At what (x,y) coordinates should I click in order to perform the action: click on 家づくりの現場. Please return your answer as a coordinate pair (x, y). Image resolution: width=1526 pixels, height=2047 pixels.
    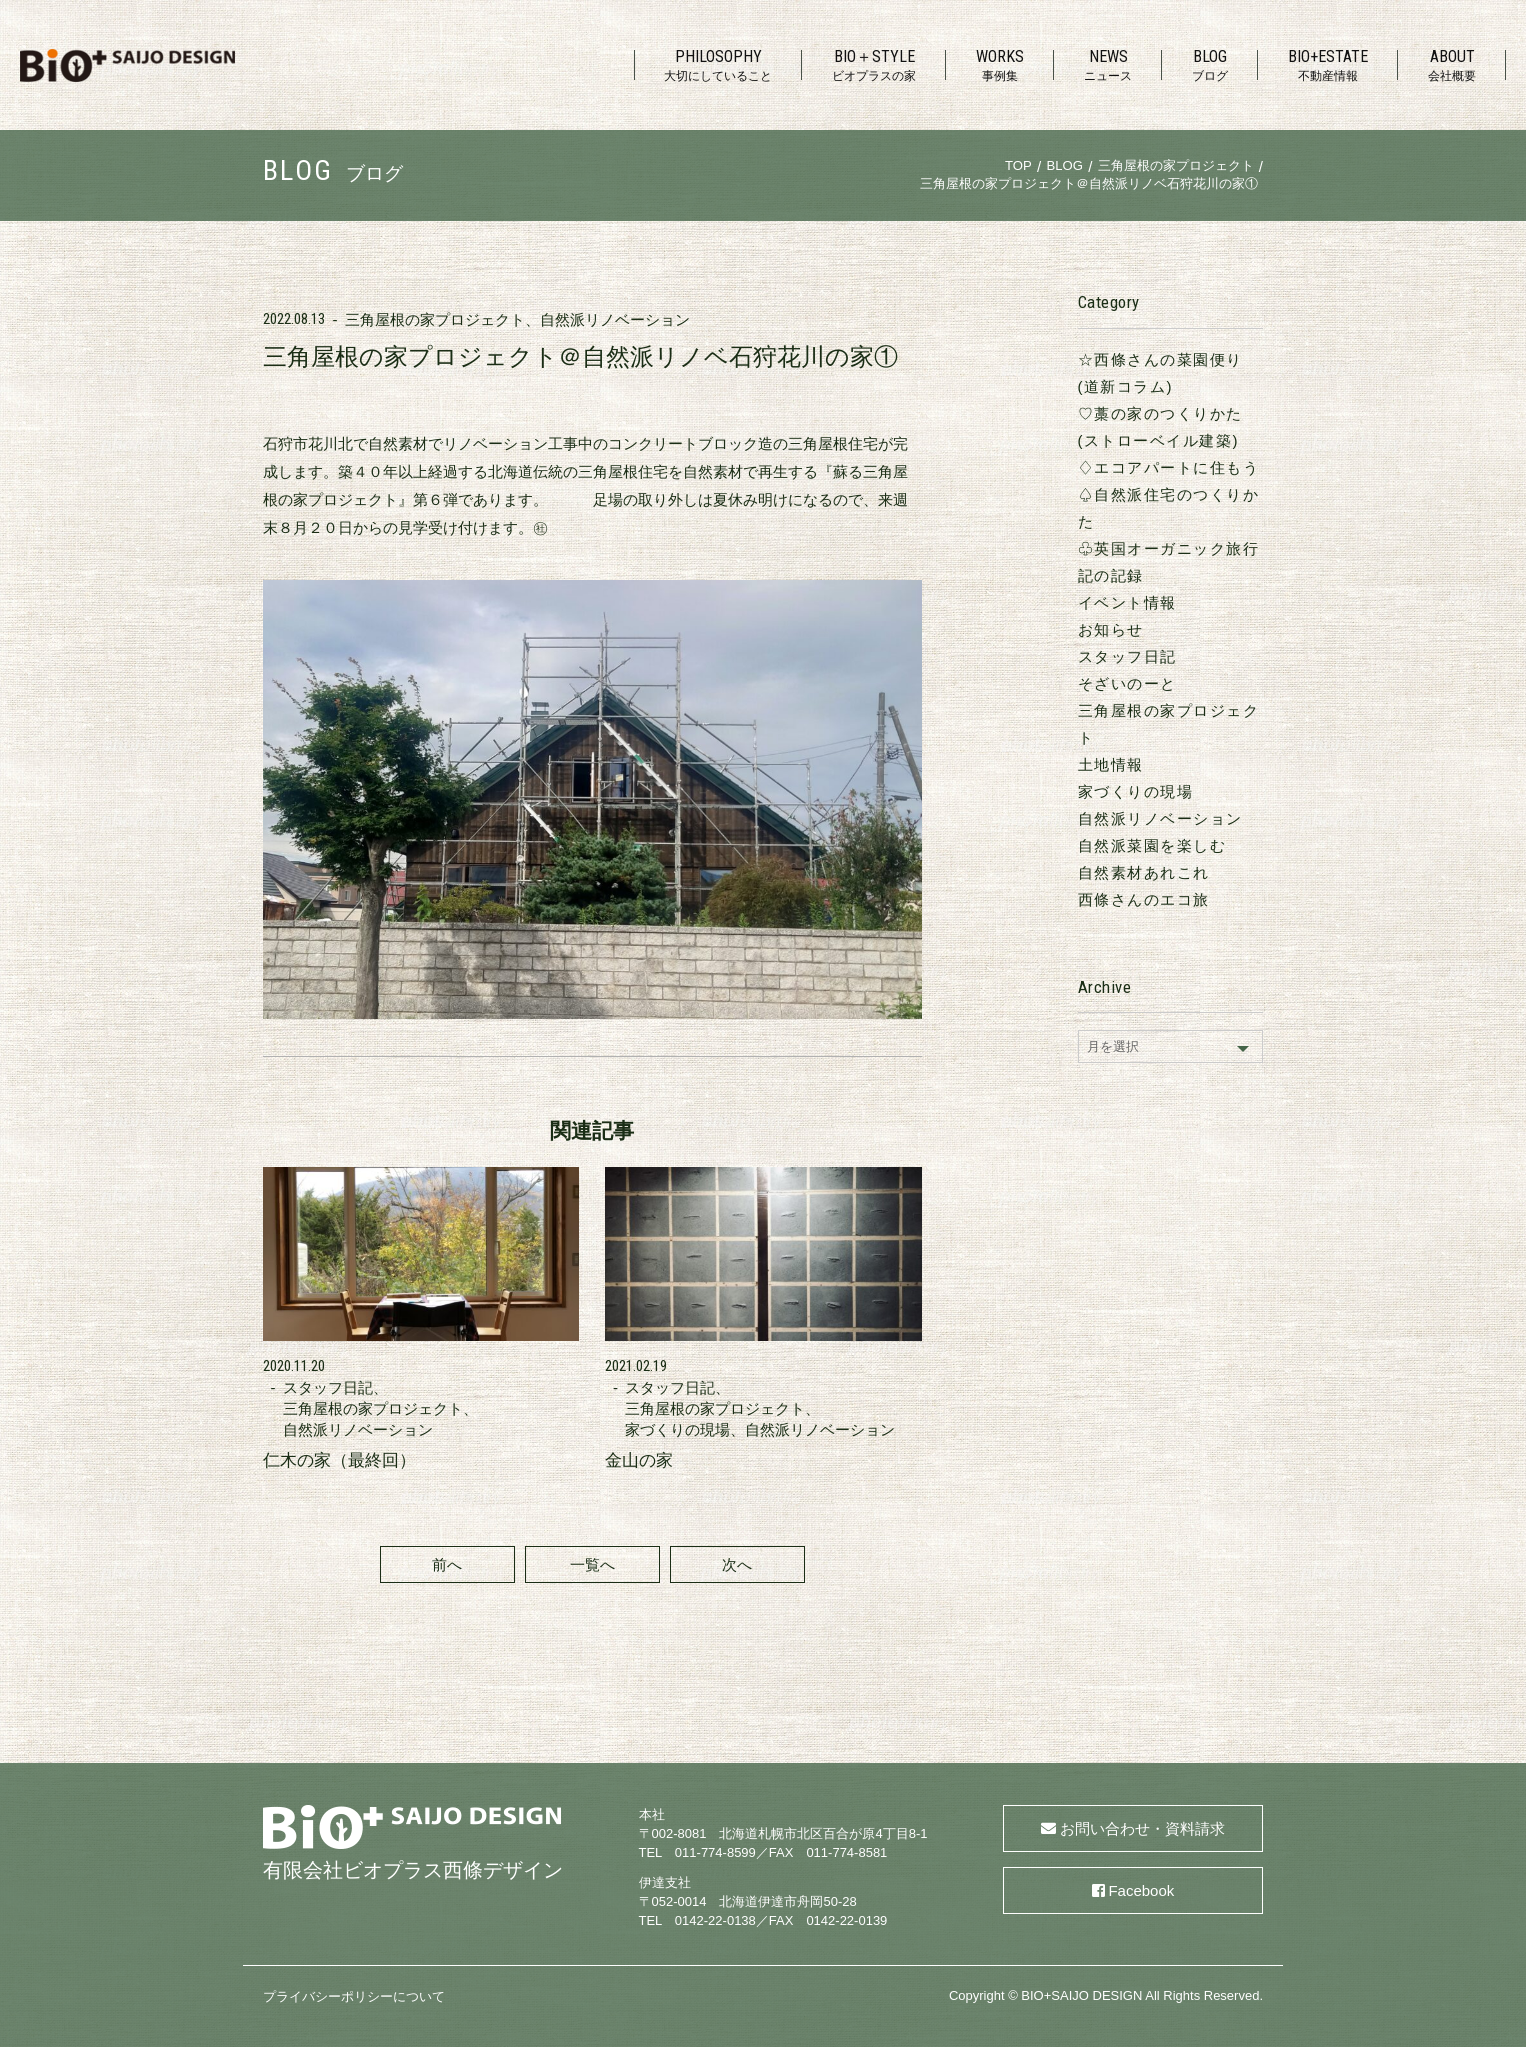
    Looking at the image, I should click on (1136, 791).